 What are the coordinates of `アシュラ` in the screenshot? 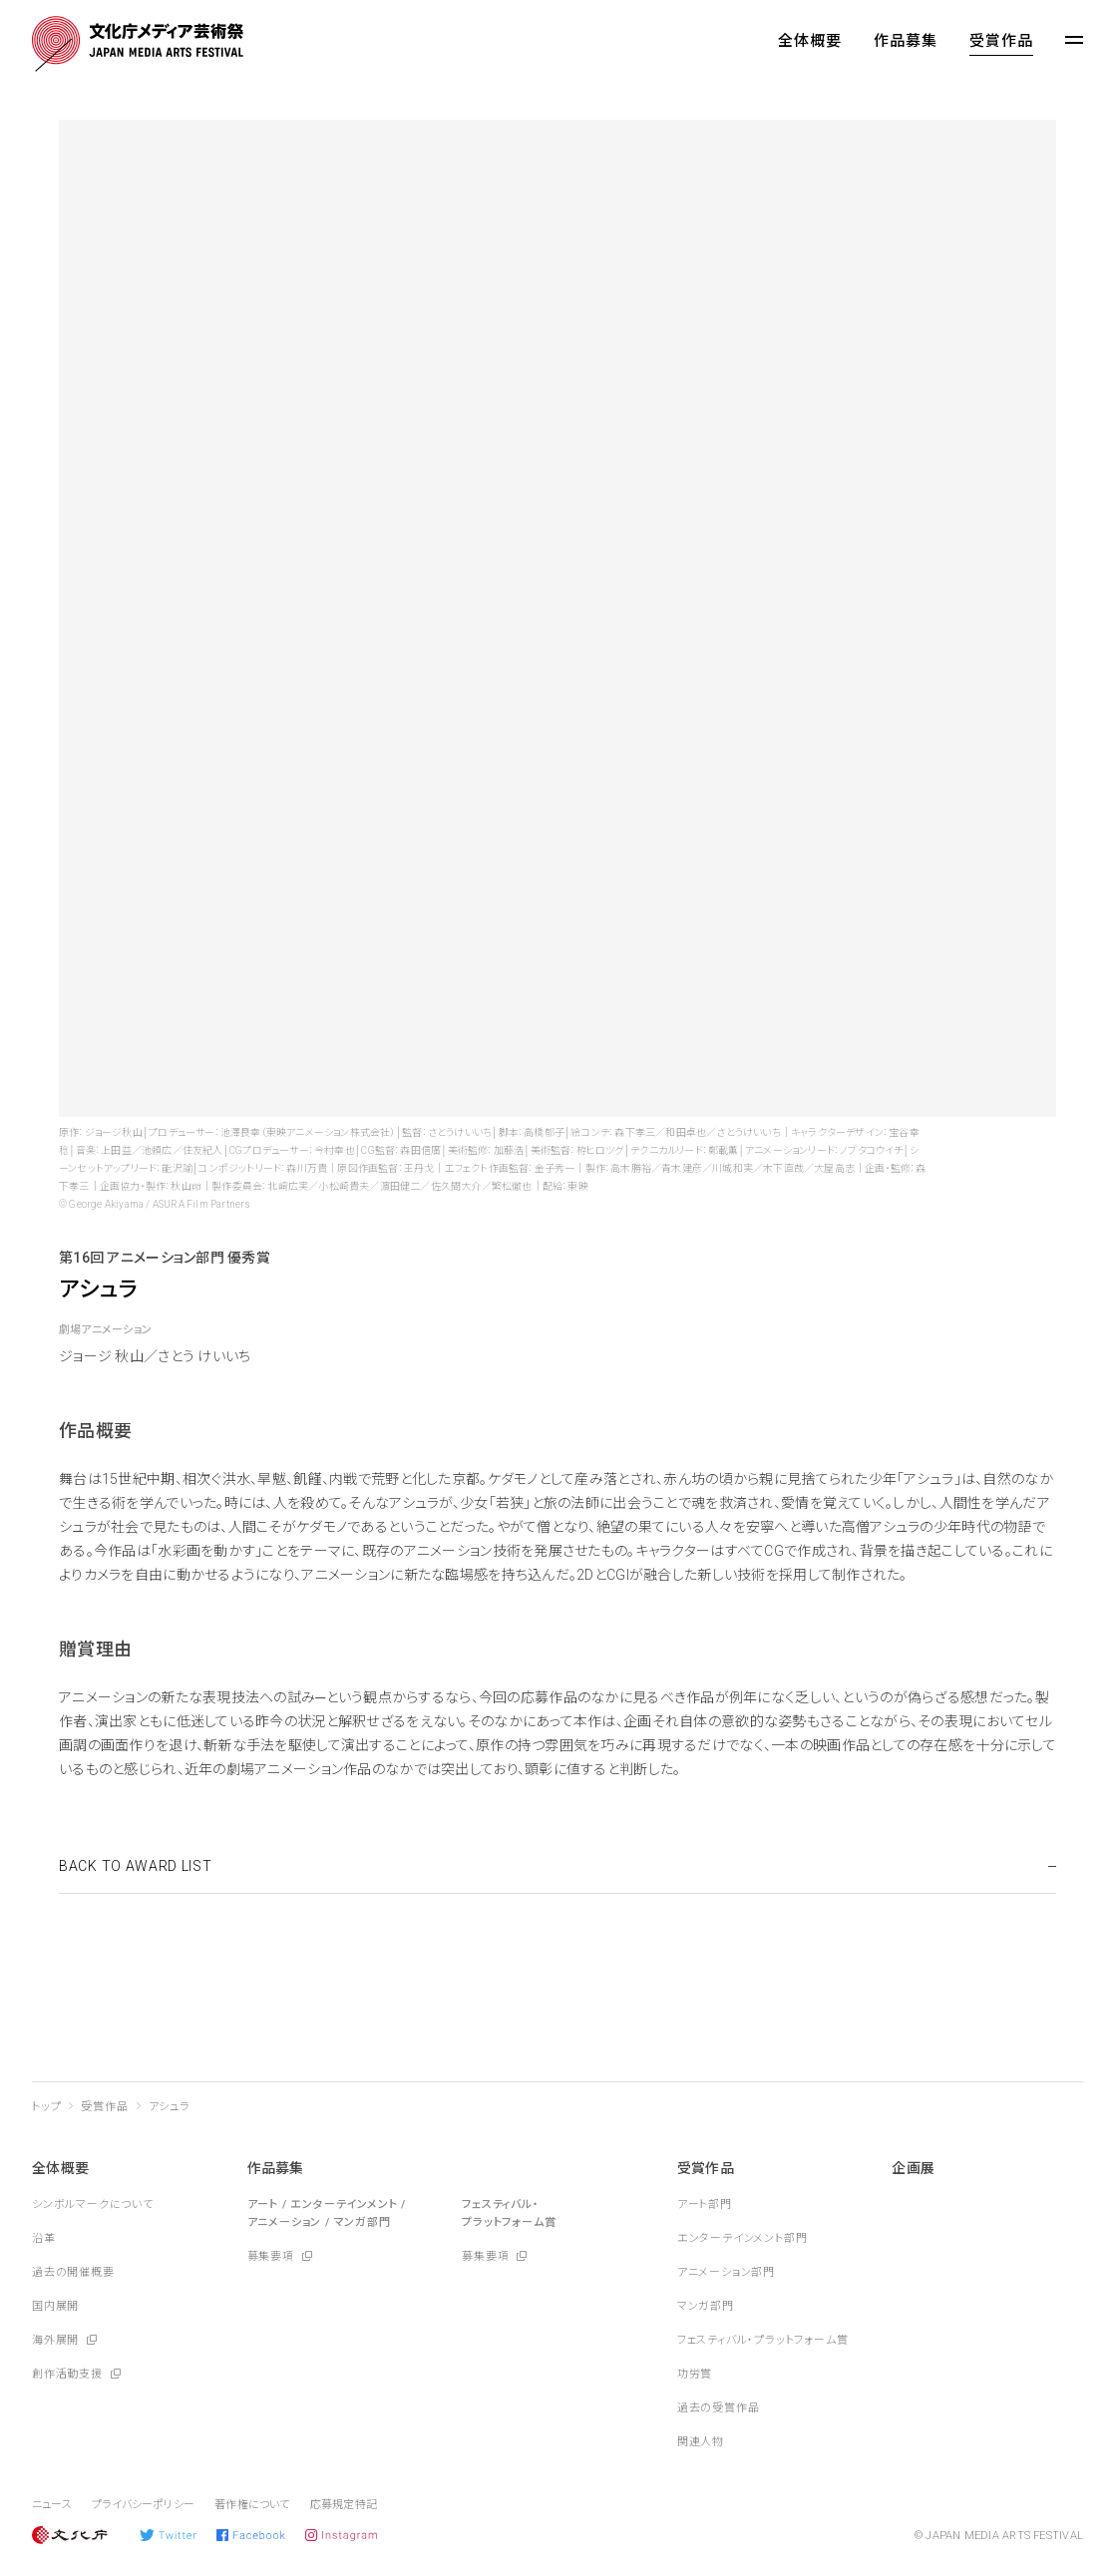 It's located at (169, 2106).